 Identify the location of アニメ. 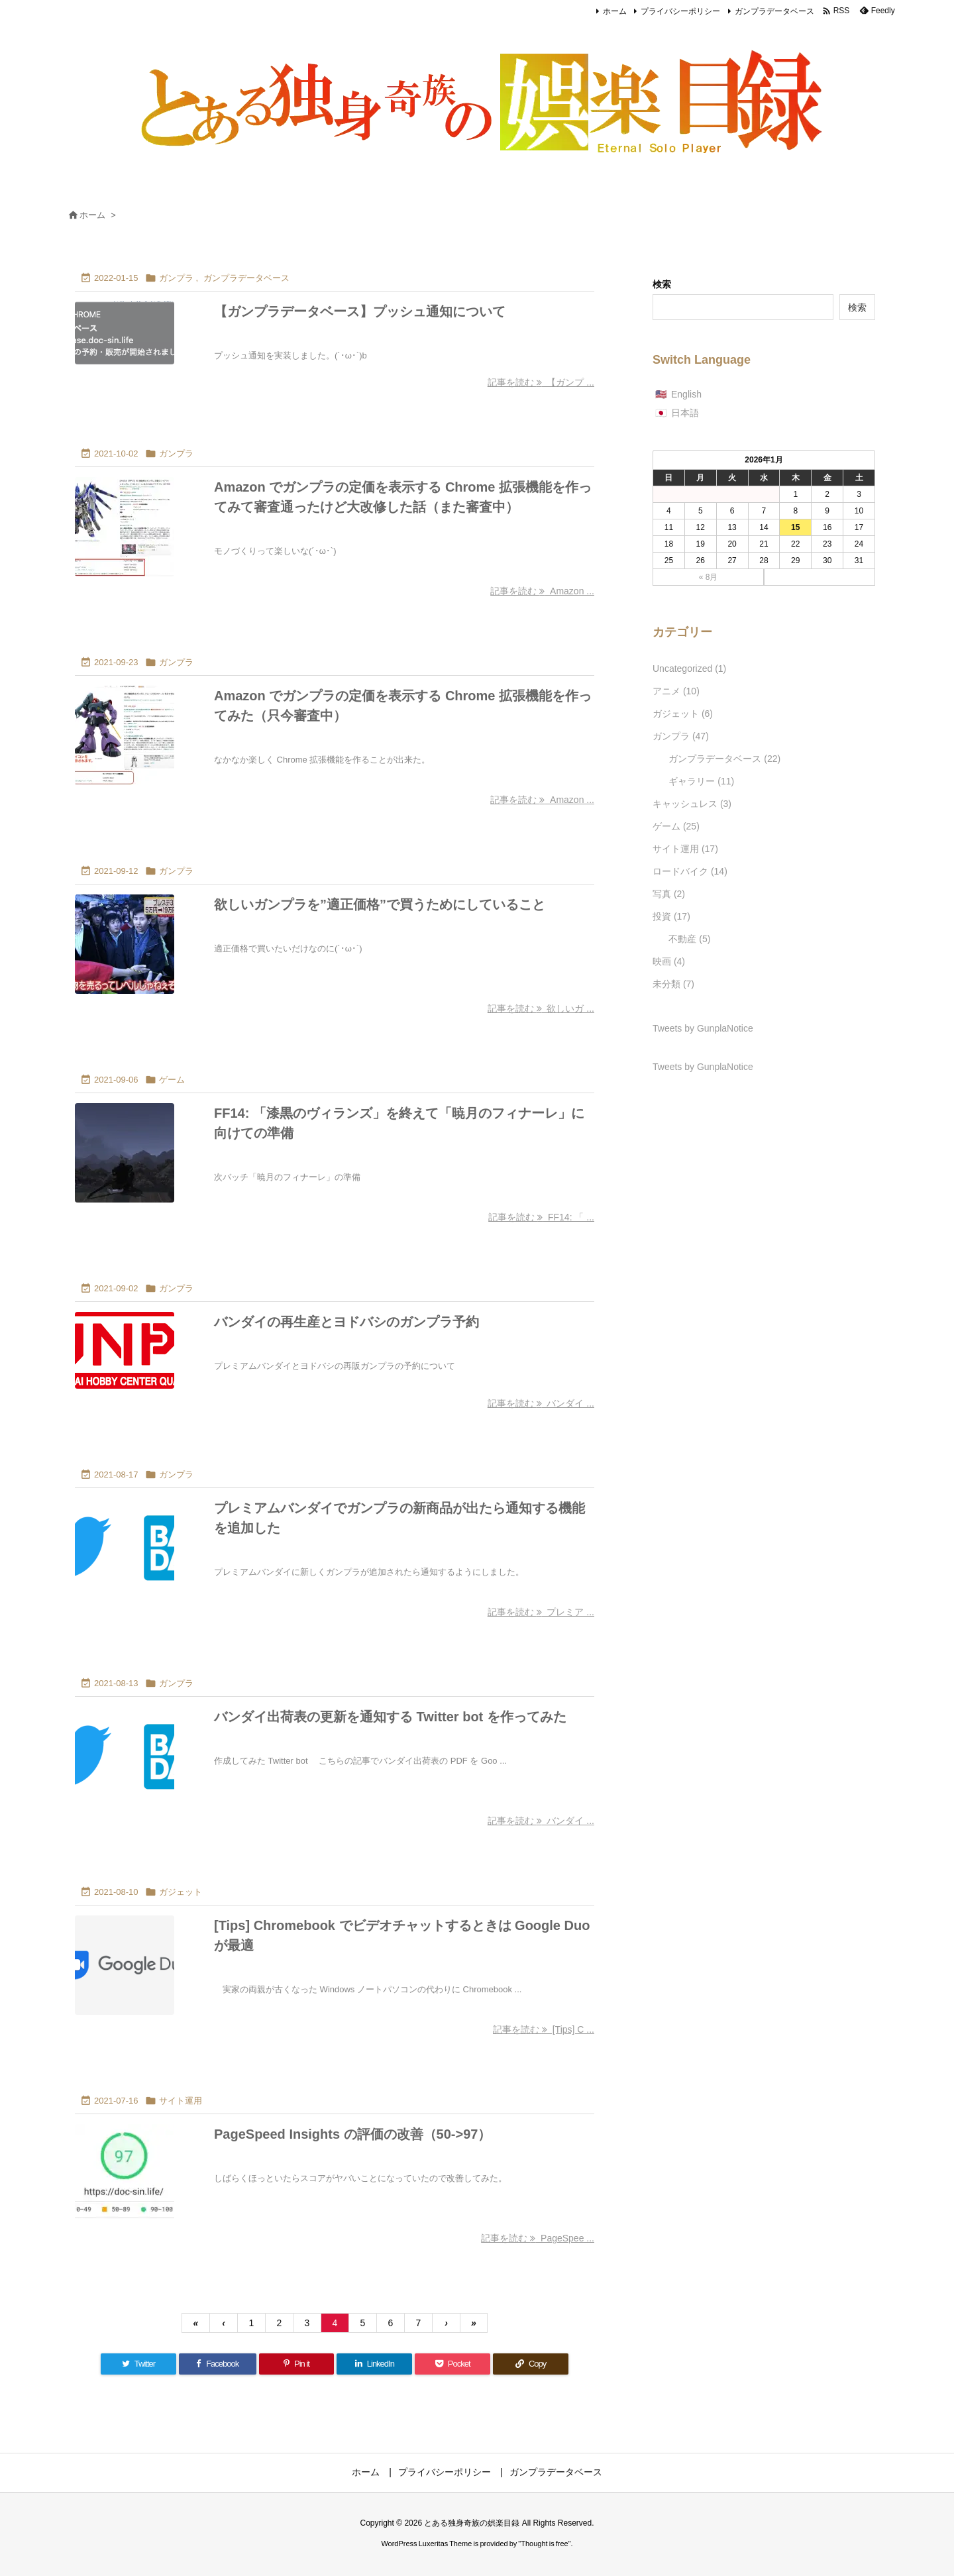
(676, 691).